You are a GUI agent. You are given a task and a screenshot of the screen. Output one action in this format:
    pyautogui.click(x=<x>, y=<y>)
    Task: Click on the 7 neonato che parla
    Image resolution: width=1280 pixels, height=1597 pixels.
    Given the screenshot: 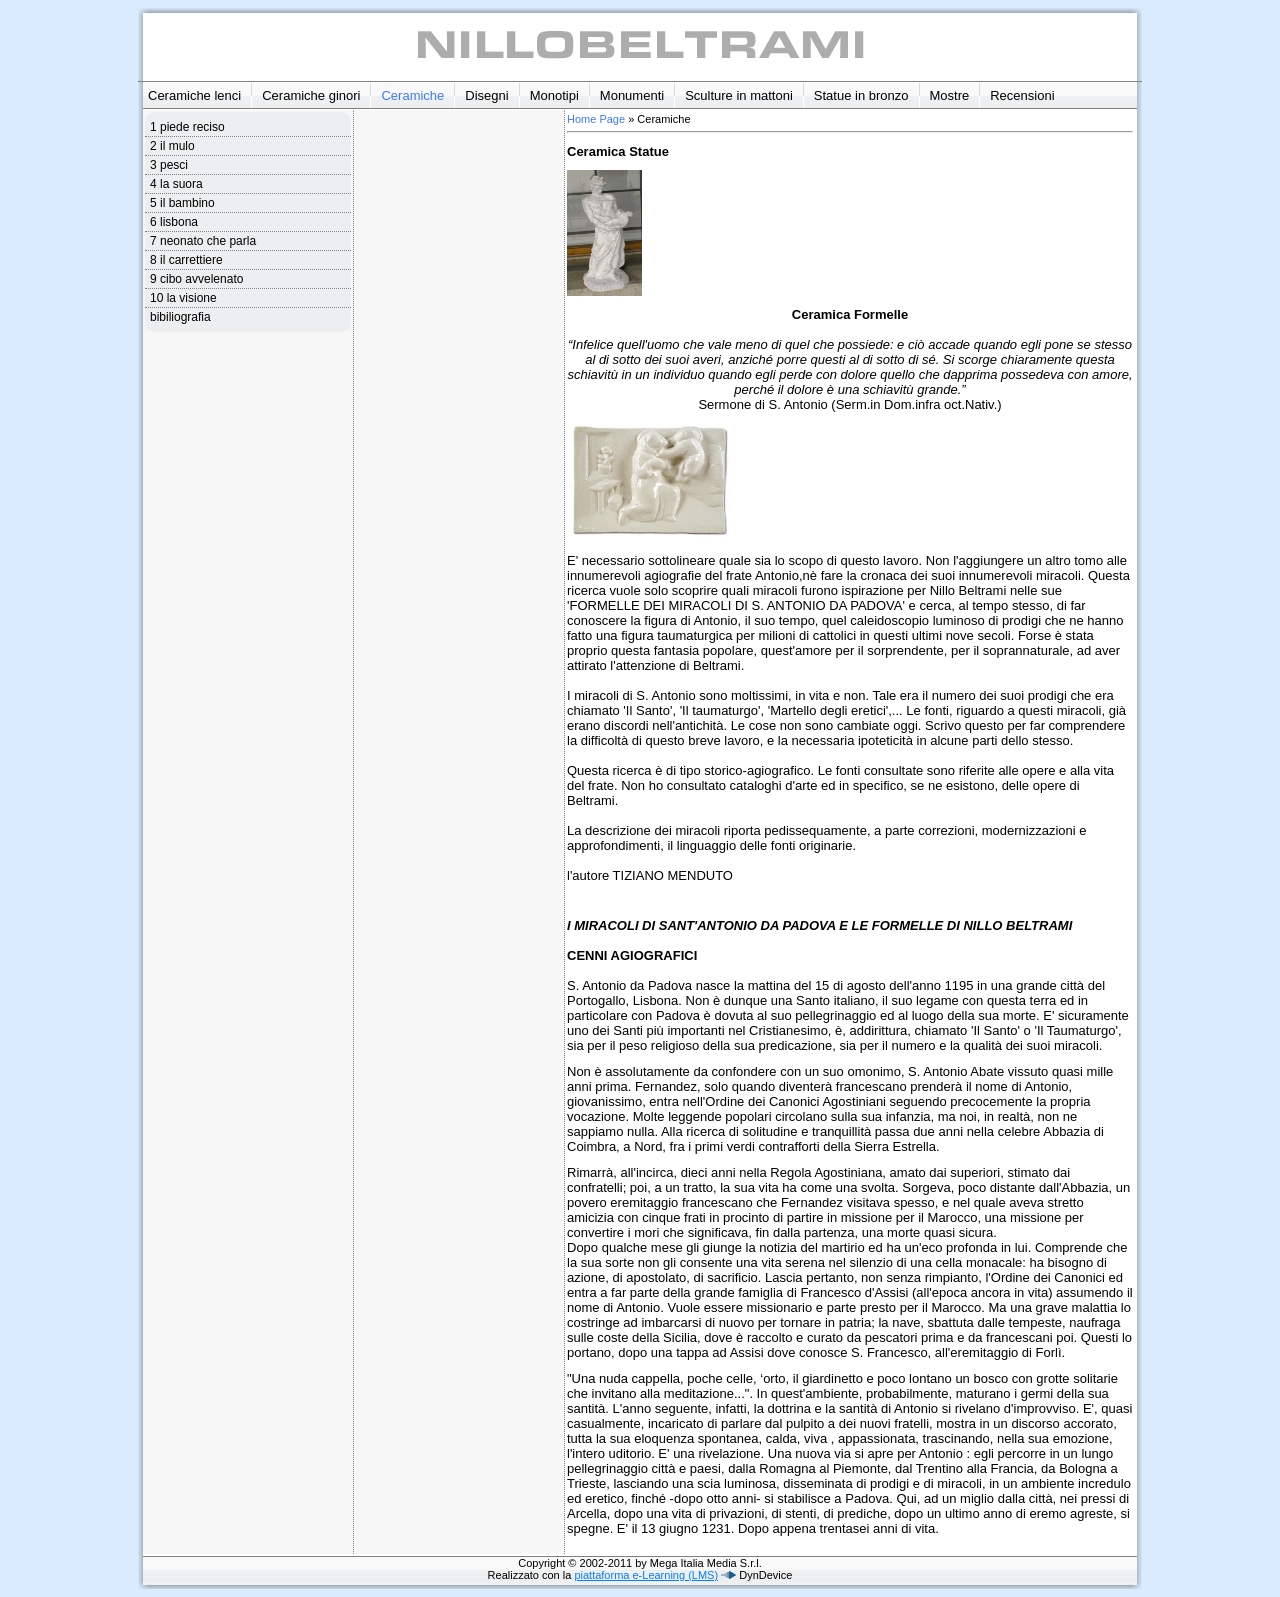 What is the action you would take?
    pyautogui.click(x=203, y=241)
    